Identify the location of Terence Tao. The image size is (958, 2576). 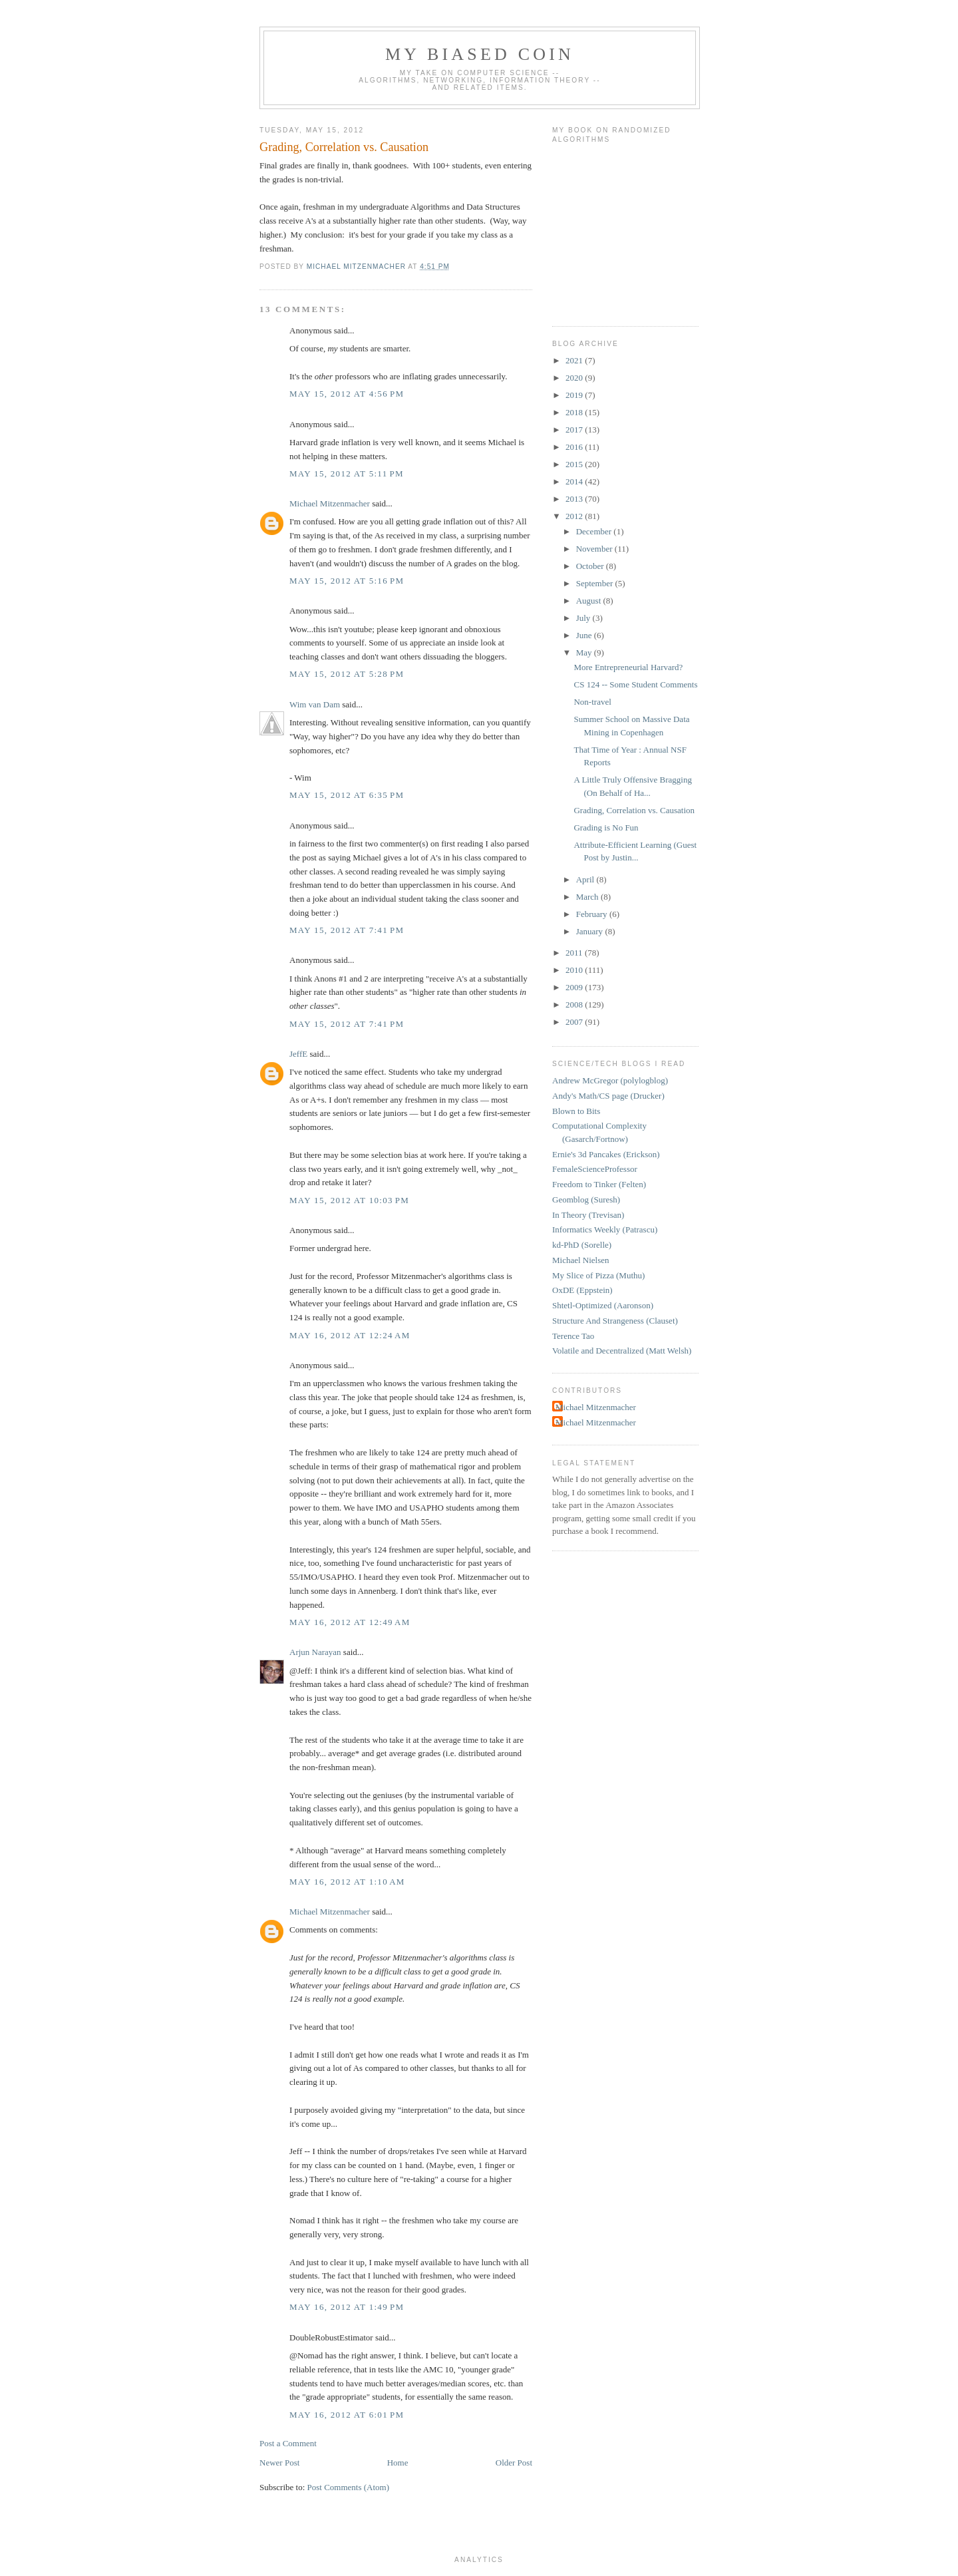
(573, 1336).